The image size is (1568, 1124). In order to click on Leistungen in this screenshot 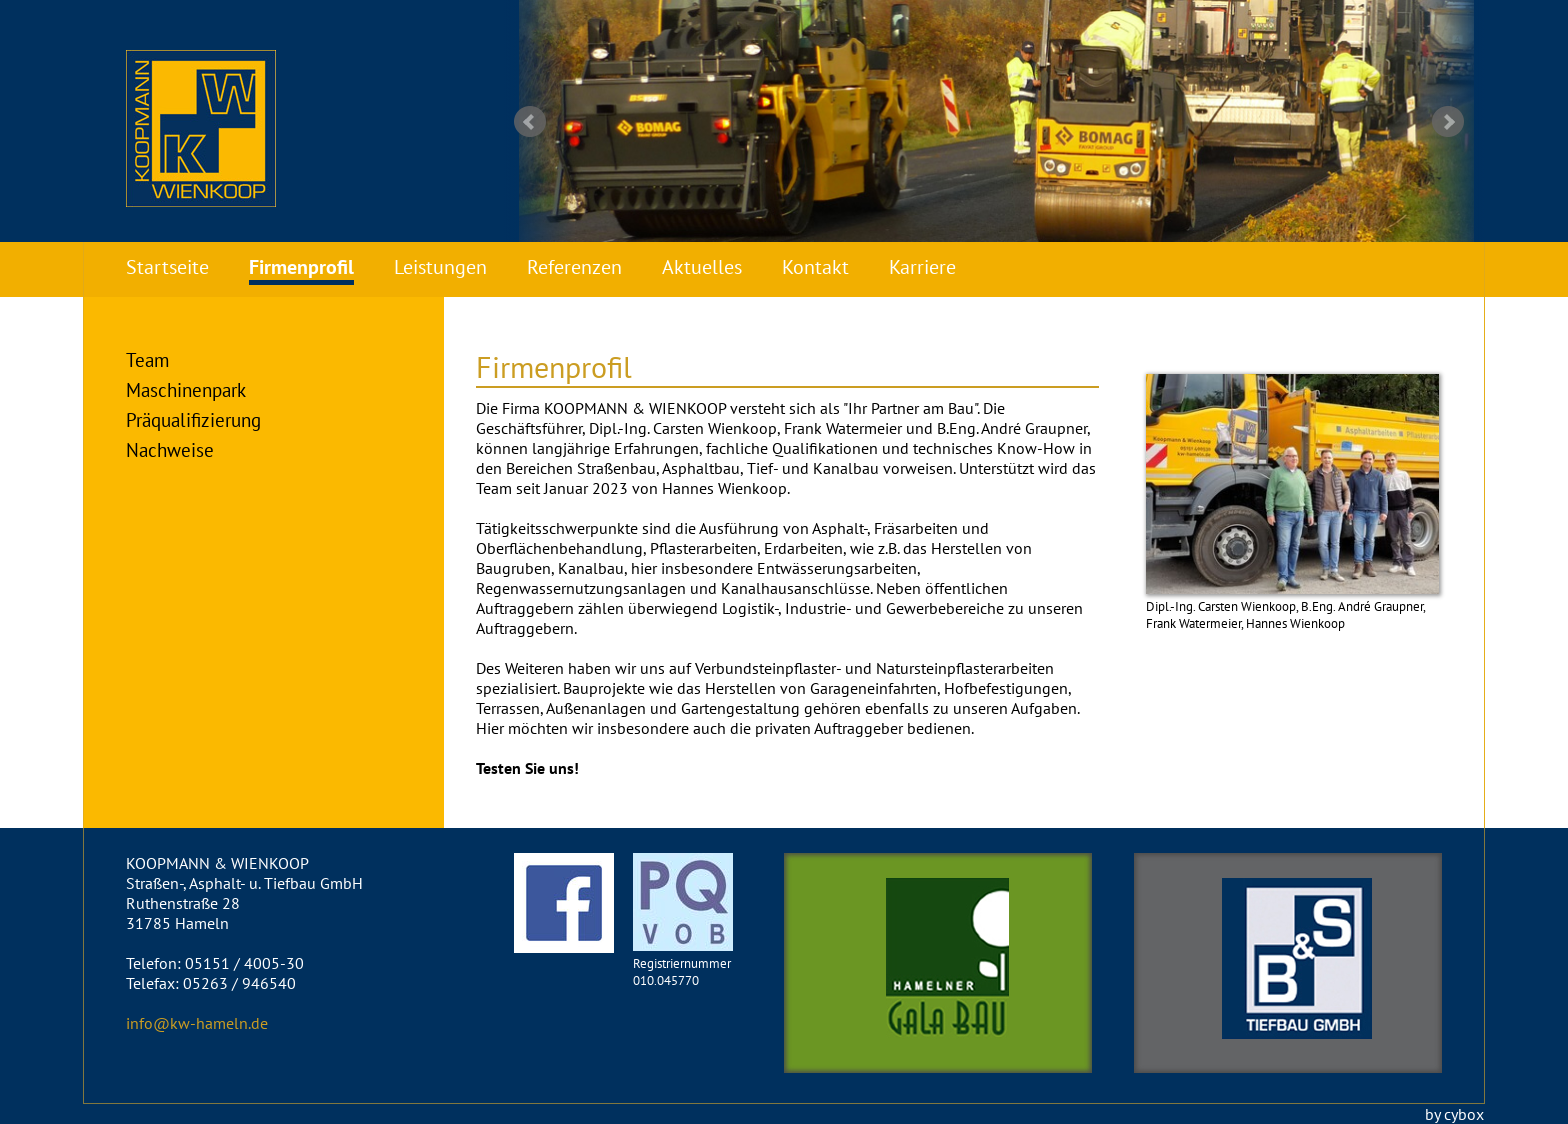, I will do `click(440, 267)`.